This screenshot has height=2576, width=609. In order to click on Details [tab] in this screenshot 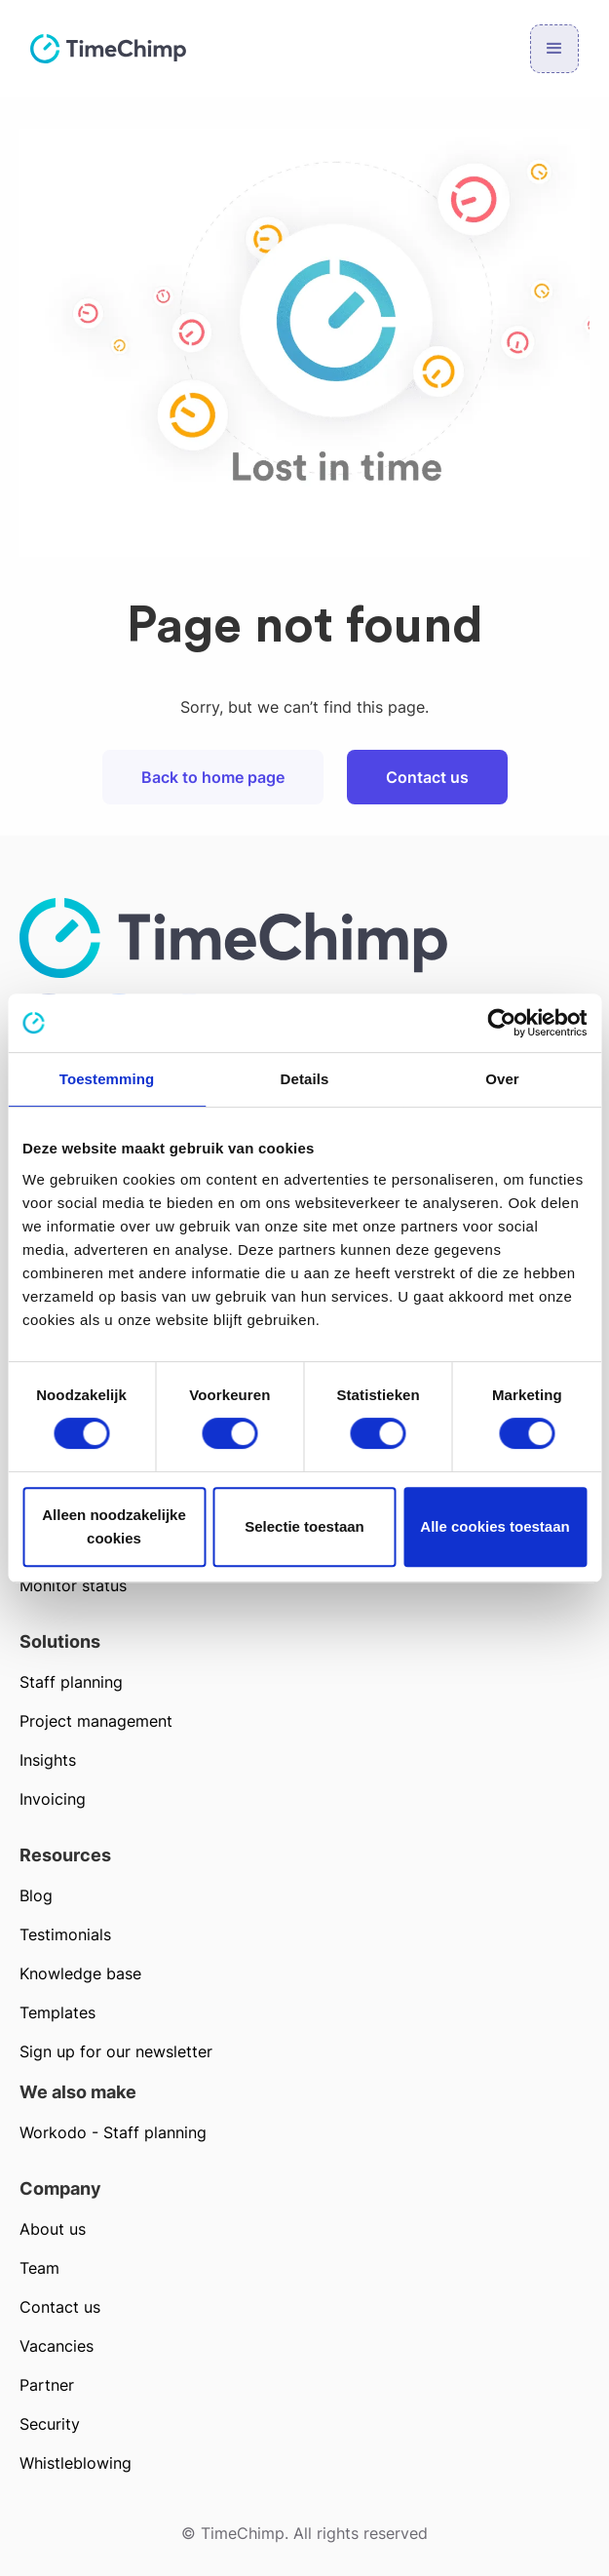, I will do `click(305, 1079)`.